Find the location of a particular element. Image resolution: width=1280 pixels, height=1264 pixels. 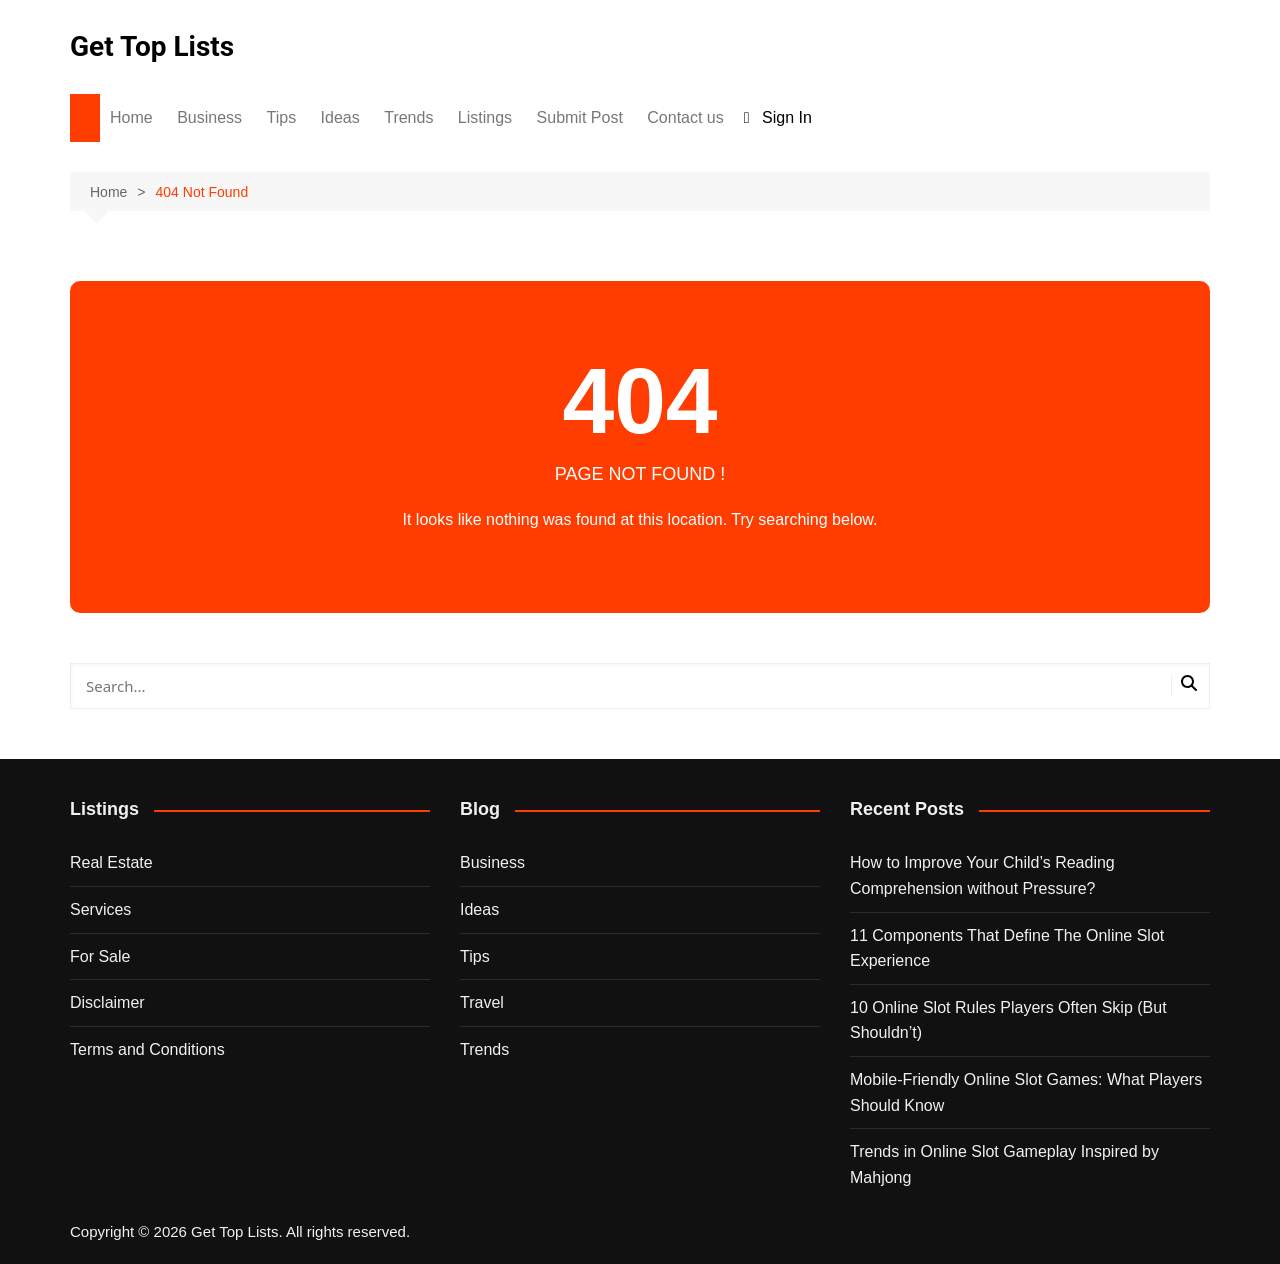

Business is located at coordinates (209, 117).